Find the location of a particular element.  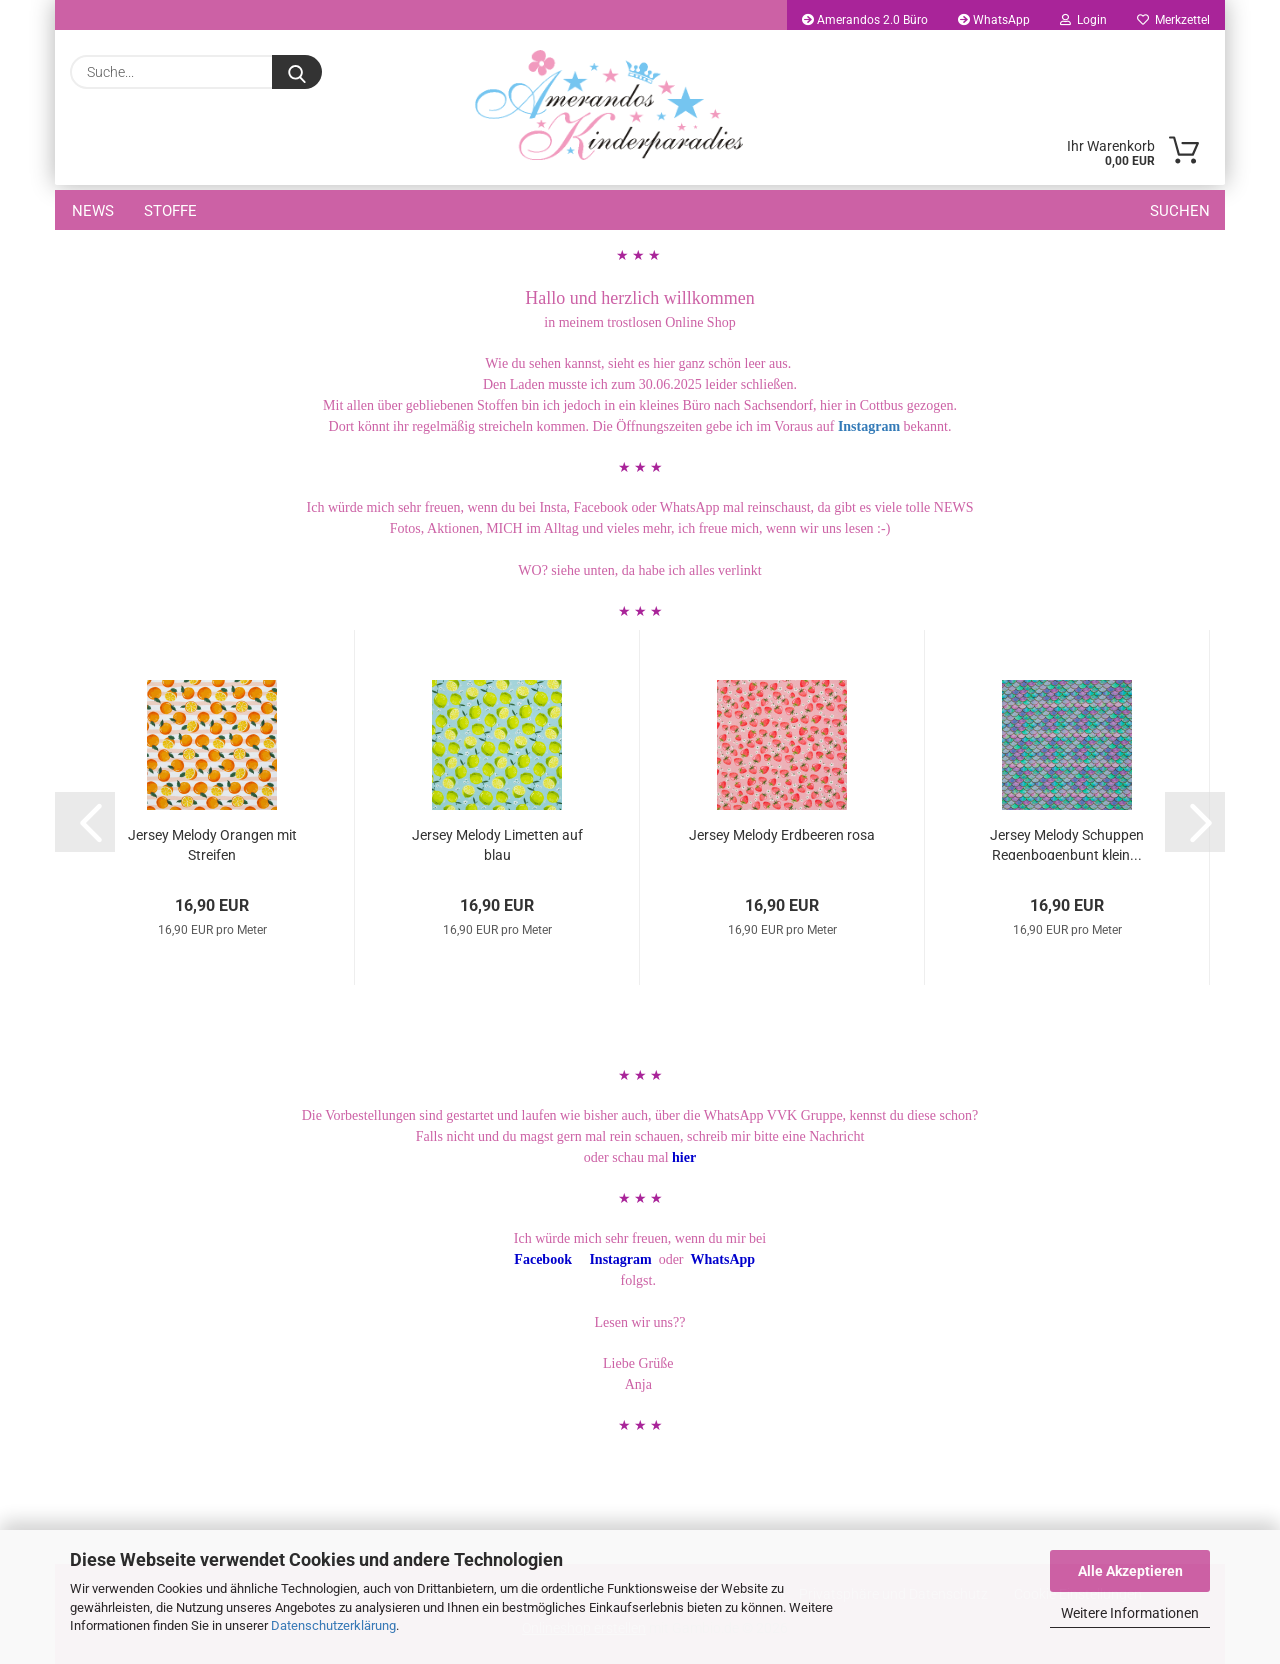

Suchen is located at coordinates (1180, 211).